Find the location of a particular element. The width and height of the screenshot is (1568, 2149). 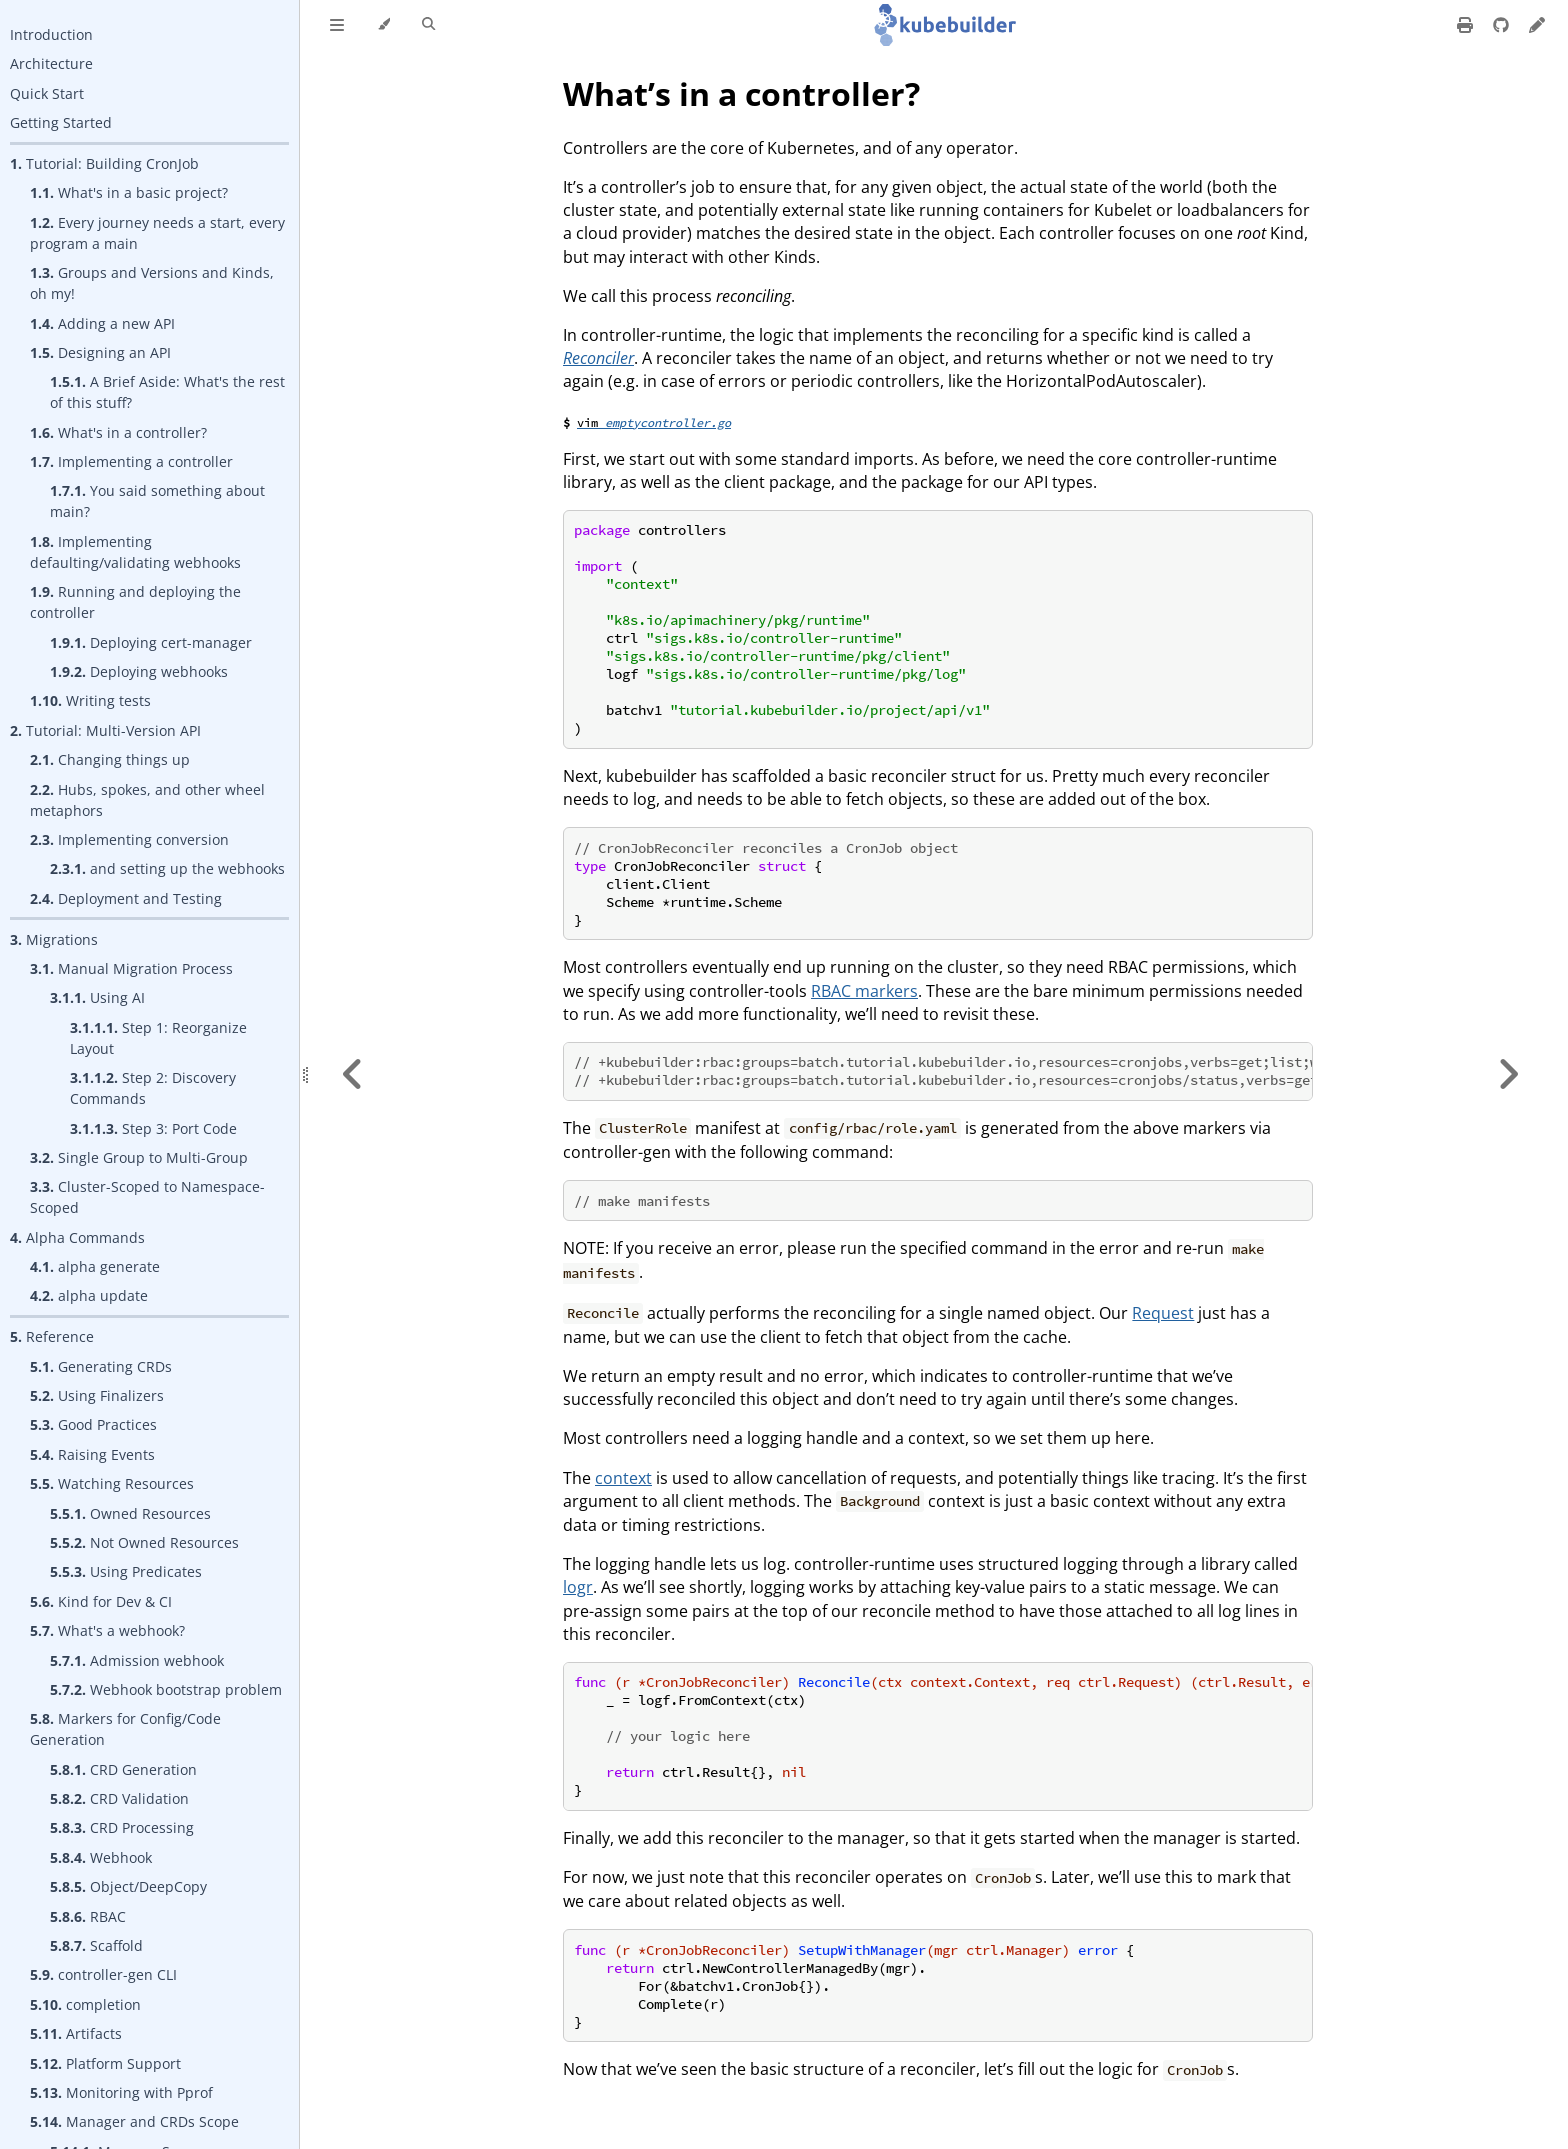

You said something about main? is located at coordinates (157, 501).